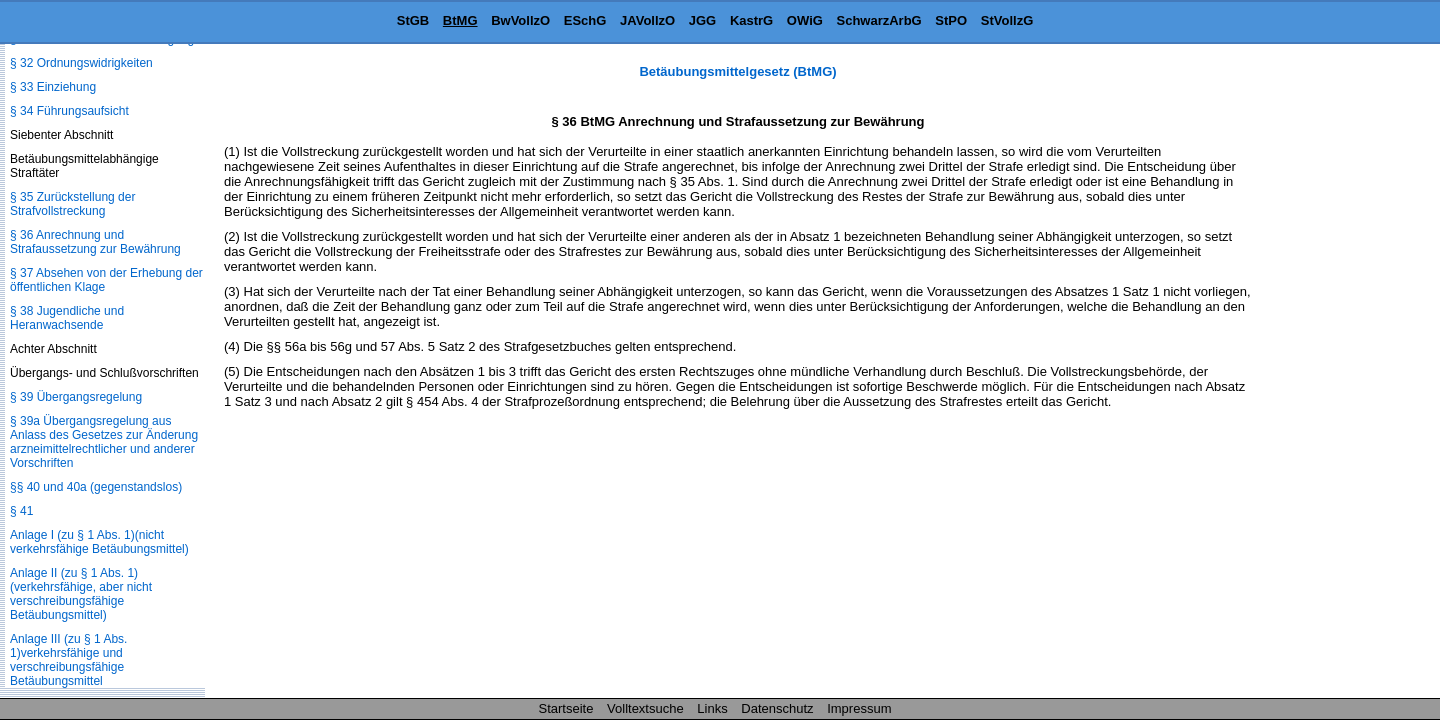 The height and width of the screenshot is (720, 1440). What do you see at coordinates (81, 594) in the screenshot?
I see `Anlage II (zu § 1 Abs. 1)(verkehrsfähige, aber nicht verschreibungsfähige Betäubungsmittel)` at bounding box center [81, 594].